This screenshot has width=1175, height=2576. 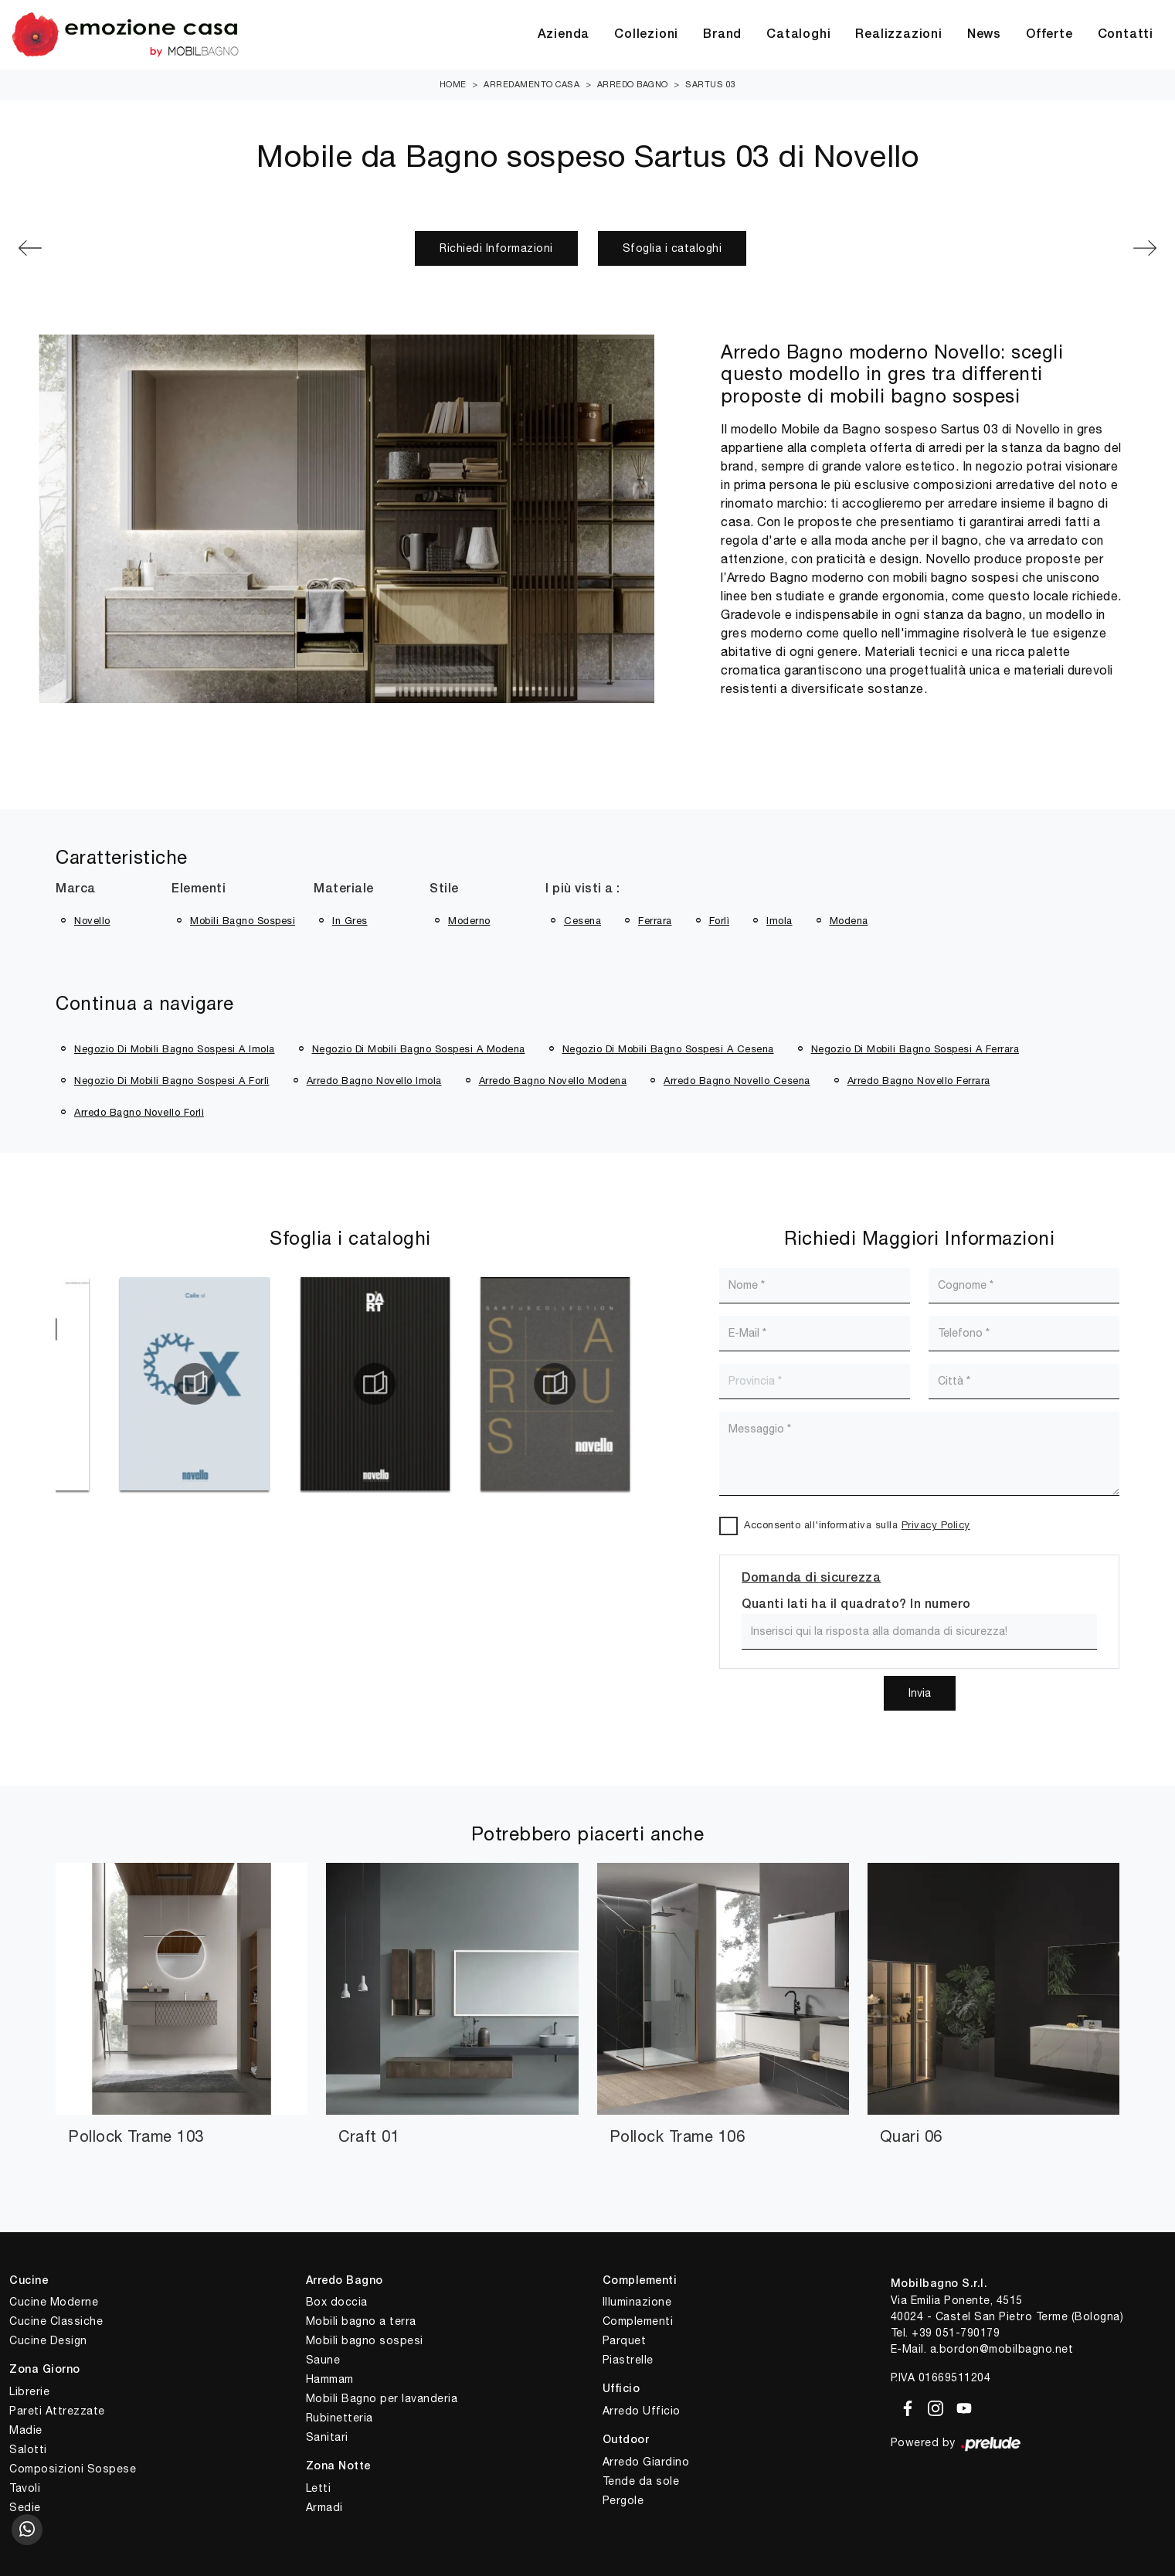 What do you see at coordinates (915, 1049) in the screenshot?
I see `Negozio di mobili bagno sospesi a Ferrara` at bounding box center [915, 1049].